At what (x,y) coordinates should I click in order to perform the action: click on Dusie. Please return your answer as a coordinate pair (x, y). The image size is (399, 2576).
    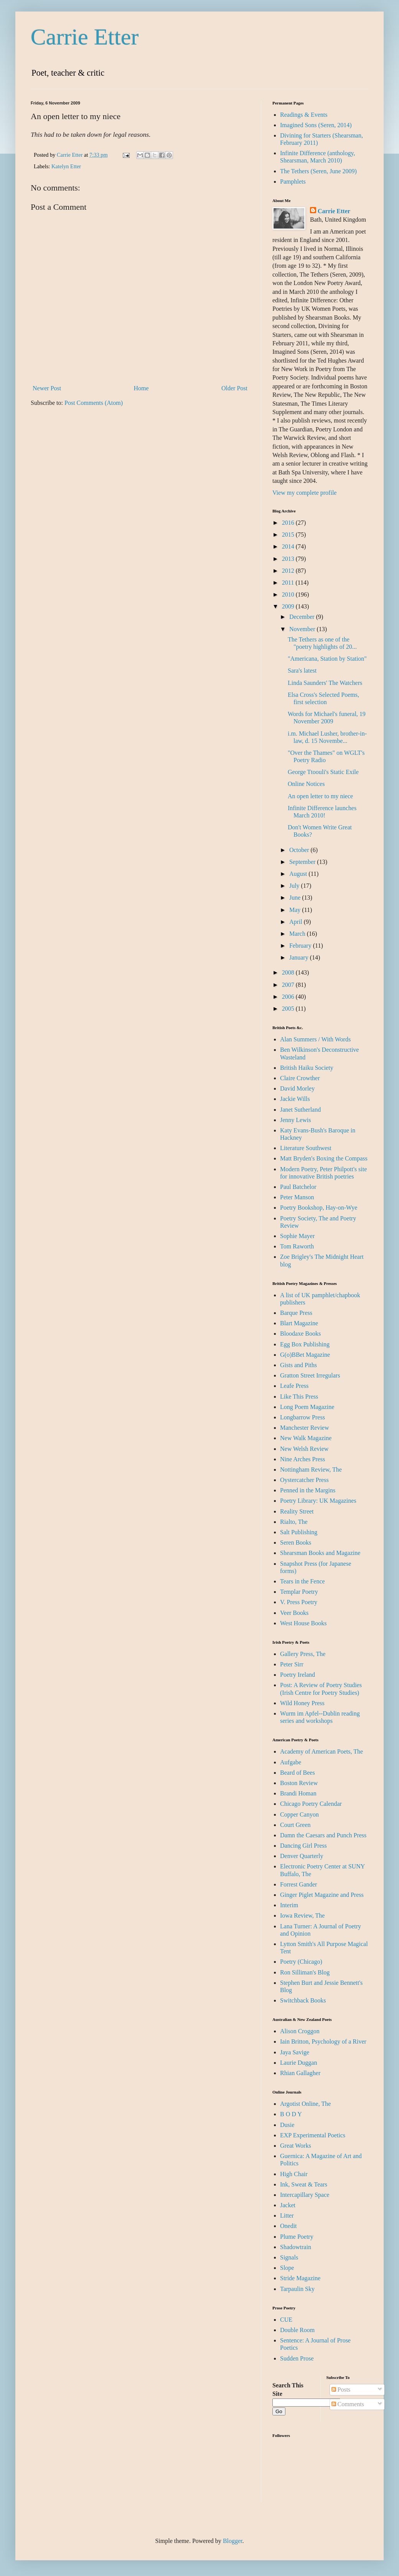
    Looking at the image, I should click on (287, 2125).